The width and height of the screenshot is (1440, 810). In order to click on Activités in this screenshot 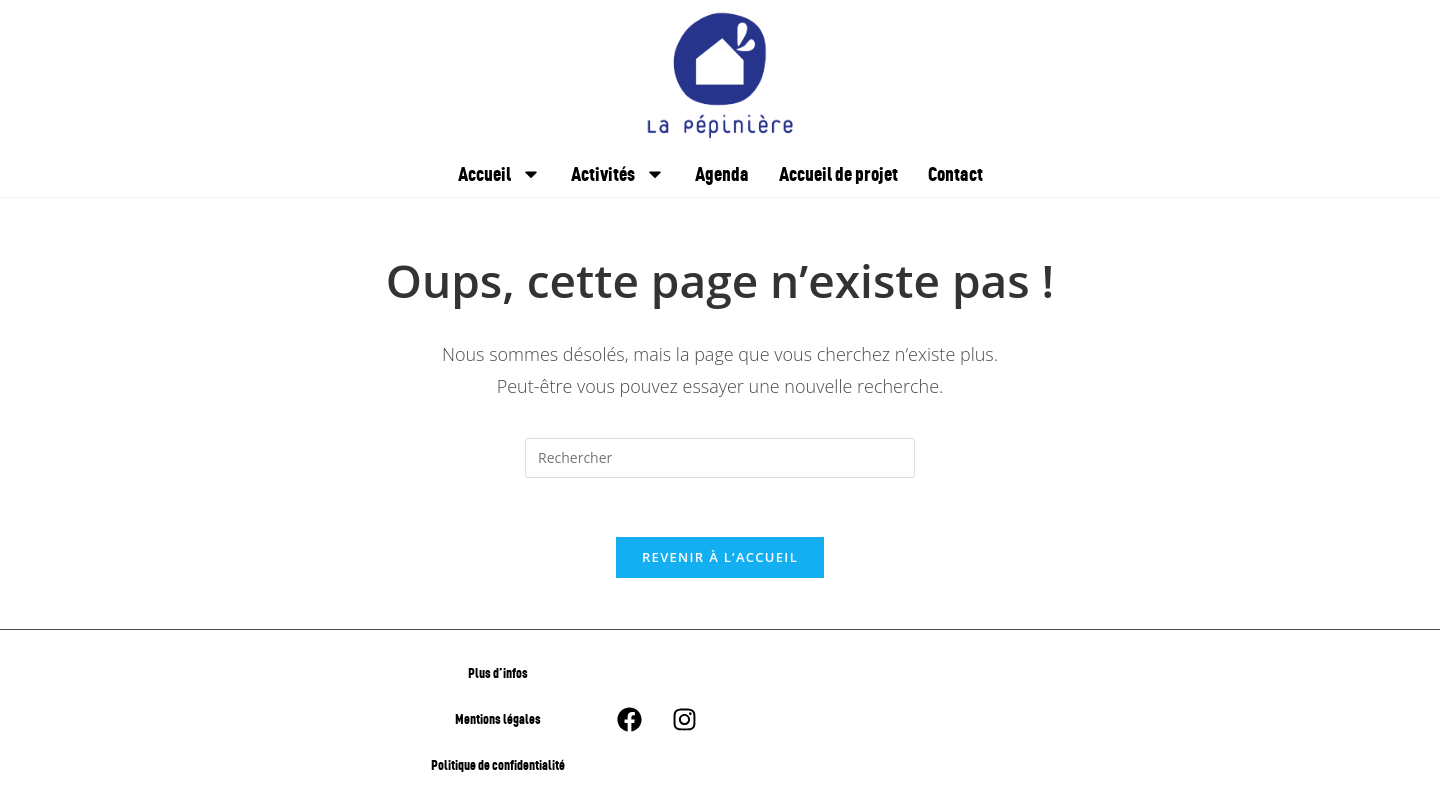, I will do `click(618, 174)`.